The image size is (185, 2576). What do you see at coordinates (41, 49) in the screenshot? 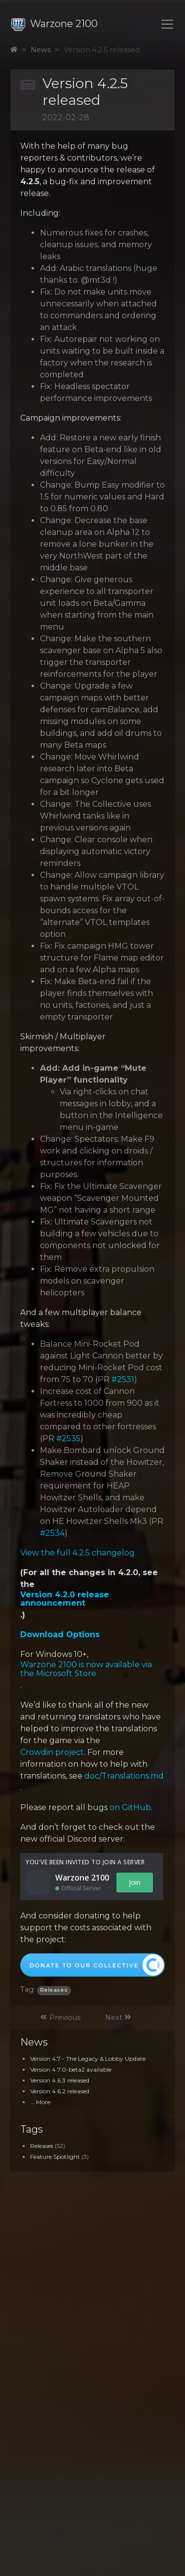
I see `News` at bounding box center [41, 49].